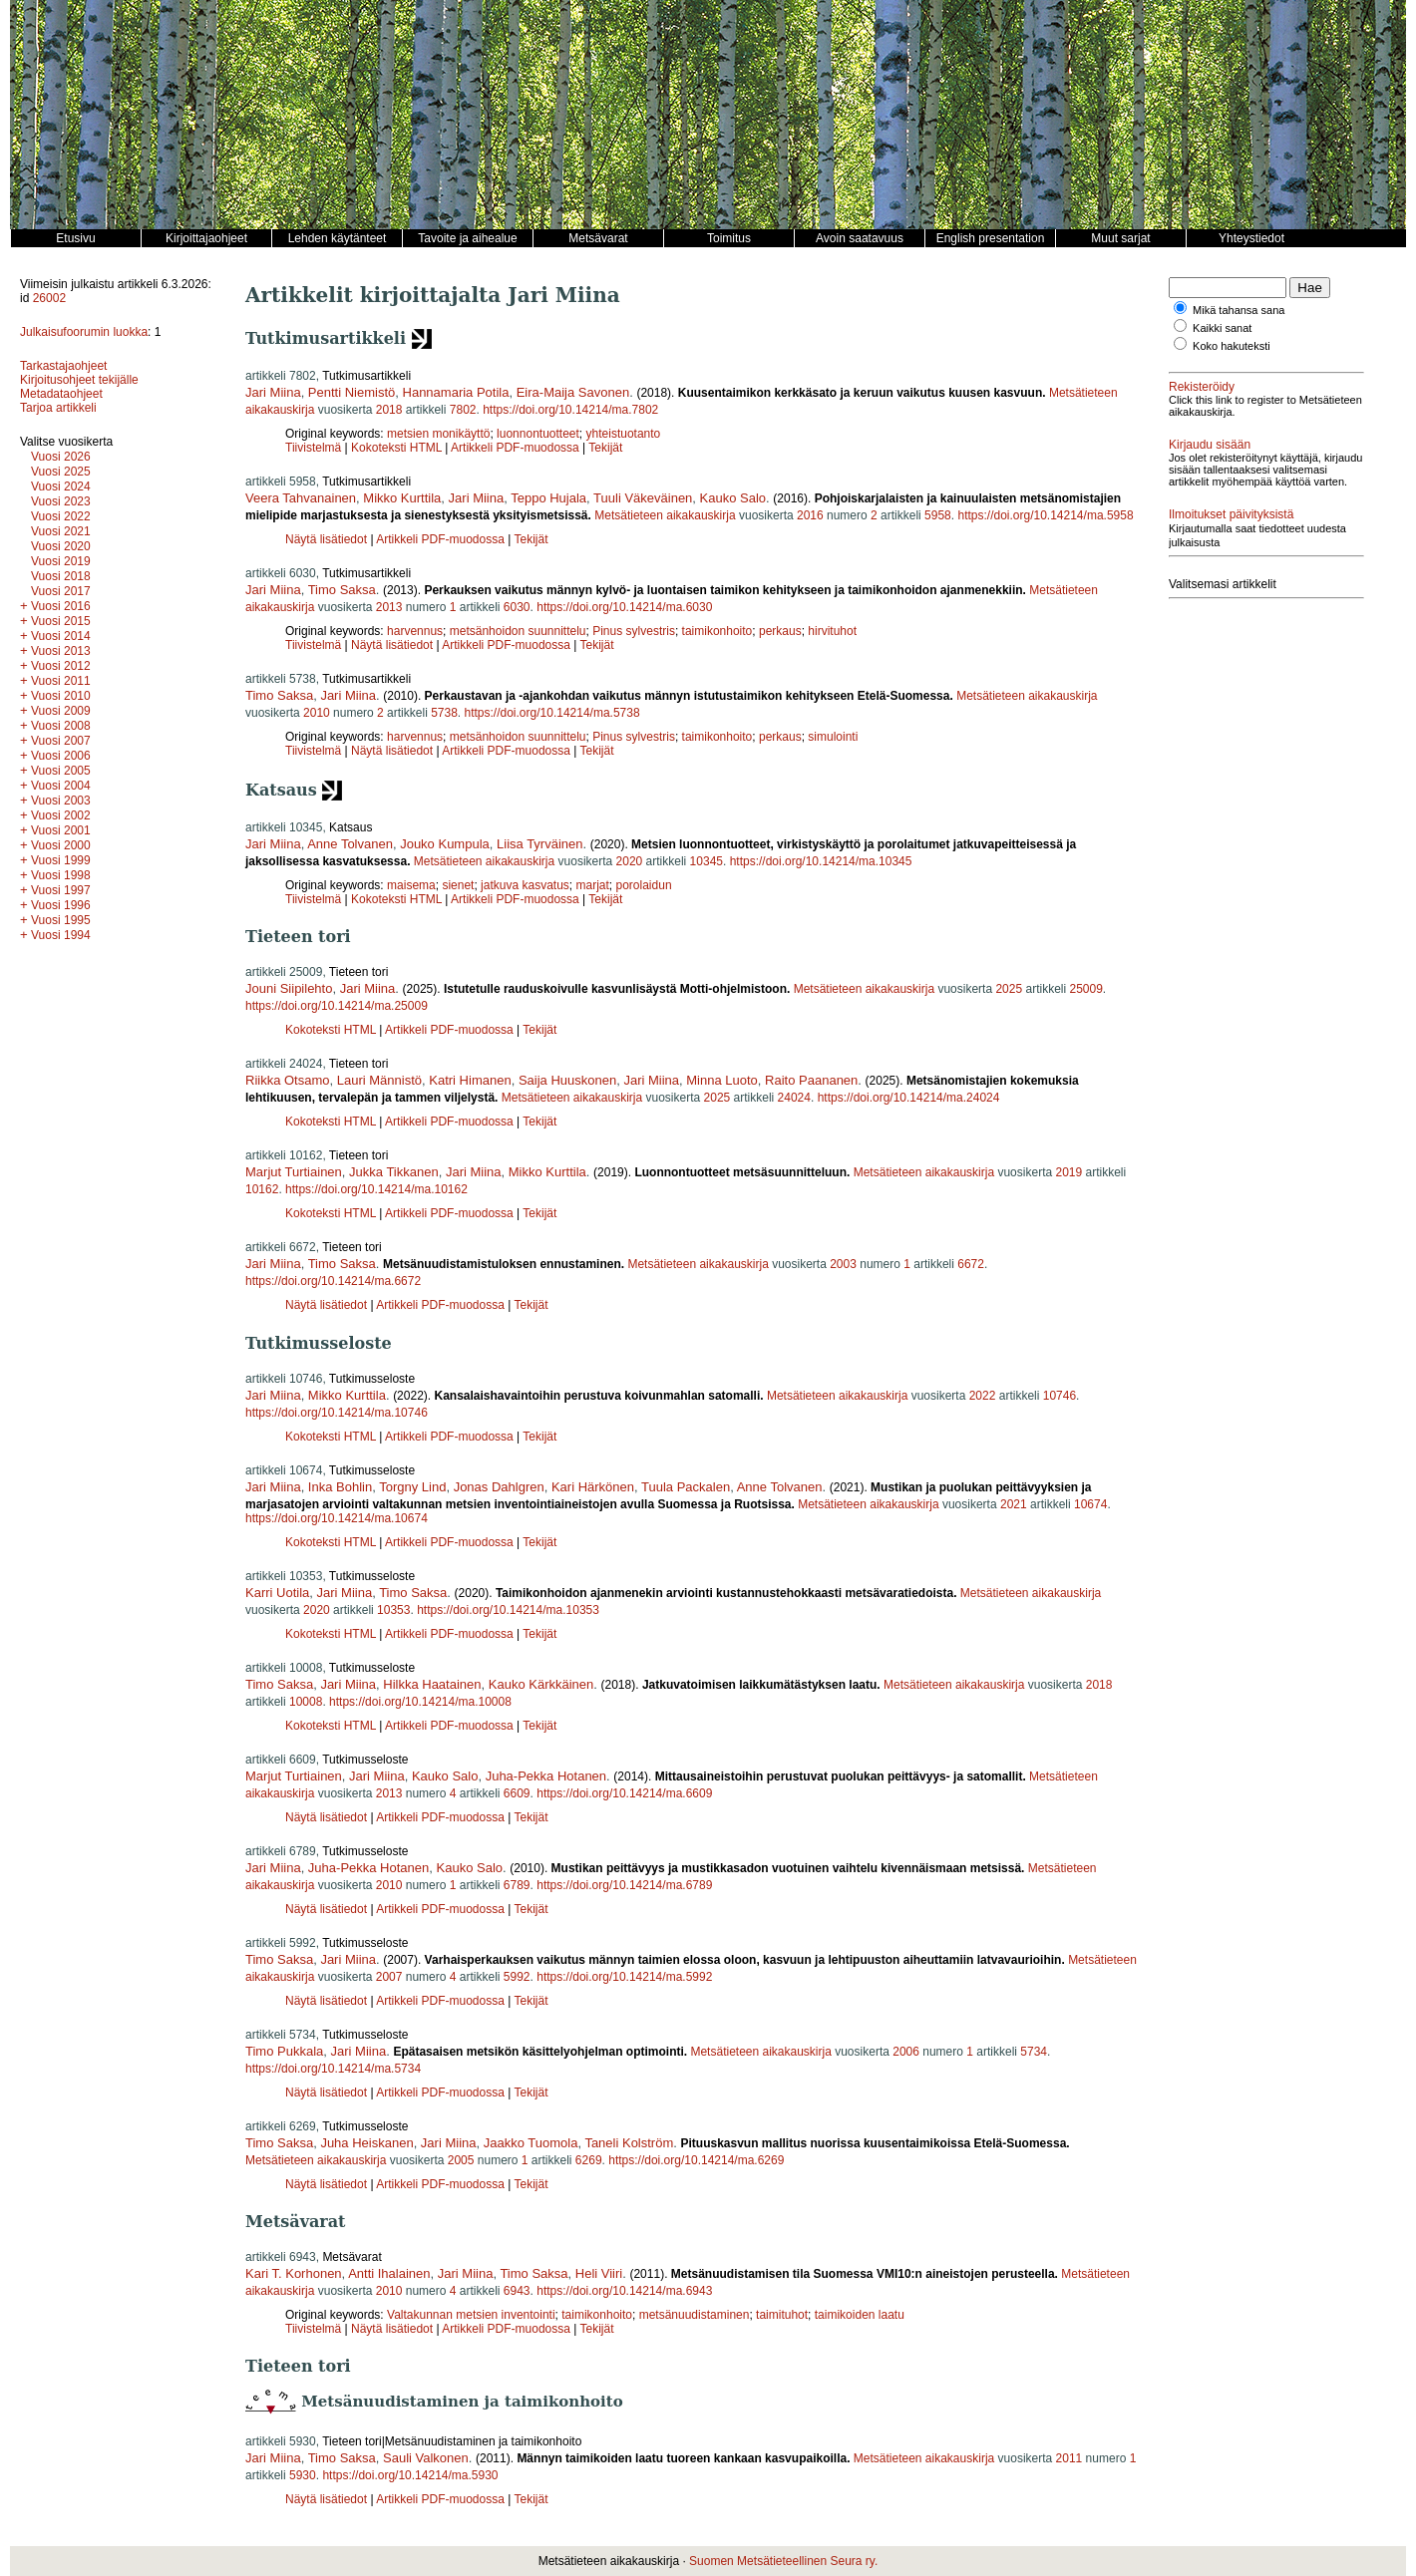 Image resolution: width=1416 pixels, height=2576 pixels. What do you see at coordinates (461, 2160) in the screenshot?
I see `2005` at bounding box center [461, 2160].